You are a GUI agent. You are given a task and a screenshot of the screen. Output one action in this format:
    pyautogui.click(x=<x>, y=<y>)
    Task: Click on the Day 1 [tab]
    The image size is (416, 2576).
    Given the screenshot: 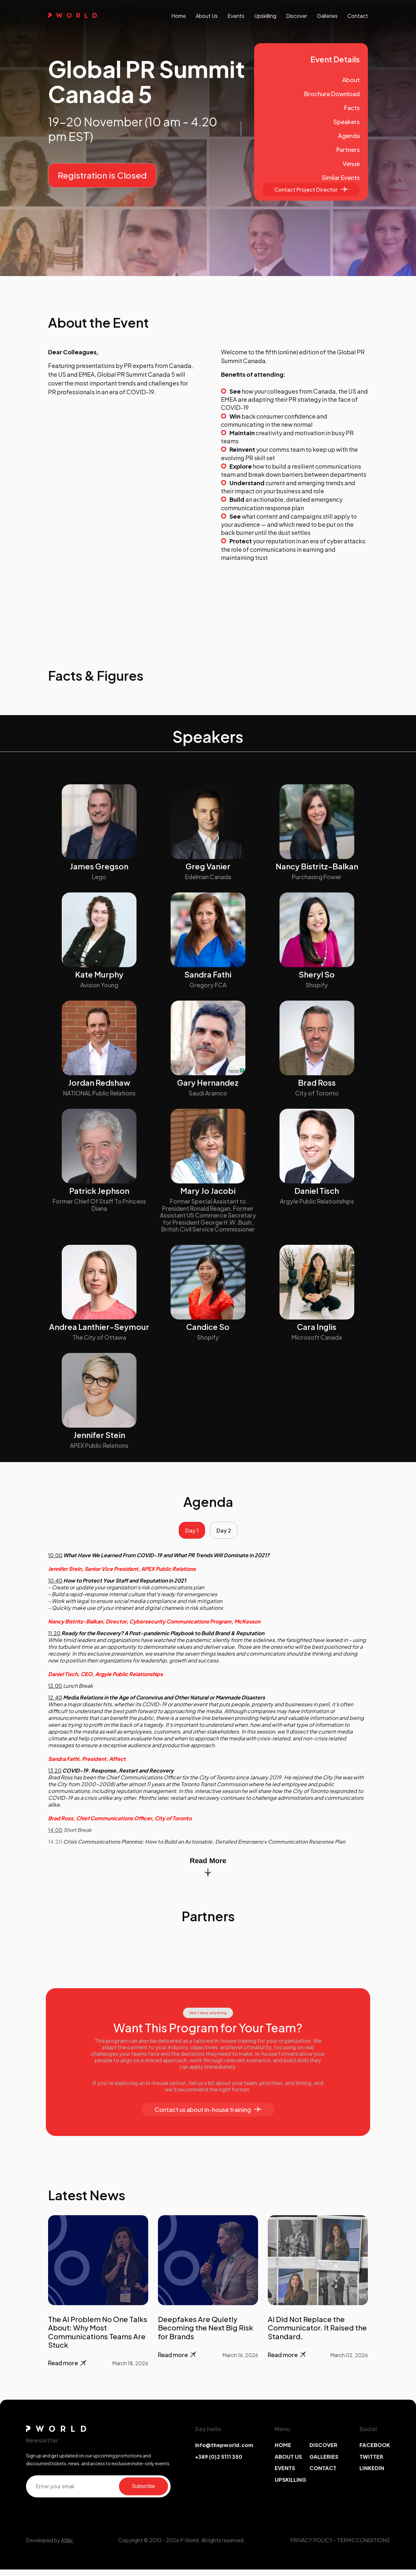 What is the action you would take?
    pyautogui.click(x=188, y=1533)
    